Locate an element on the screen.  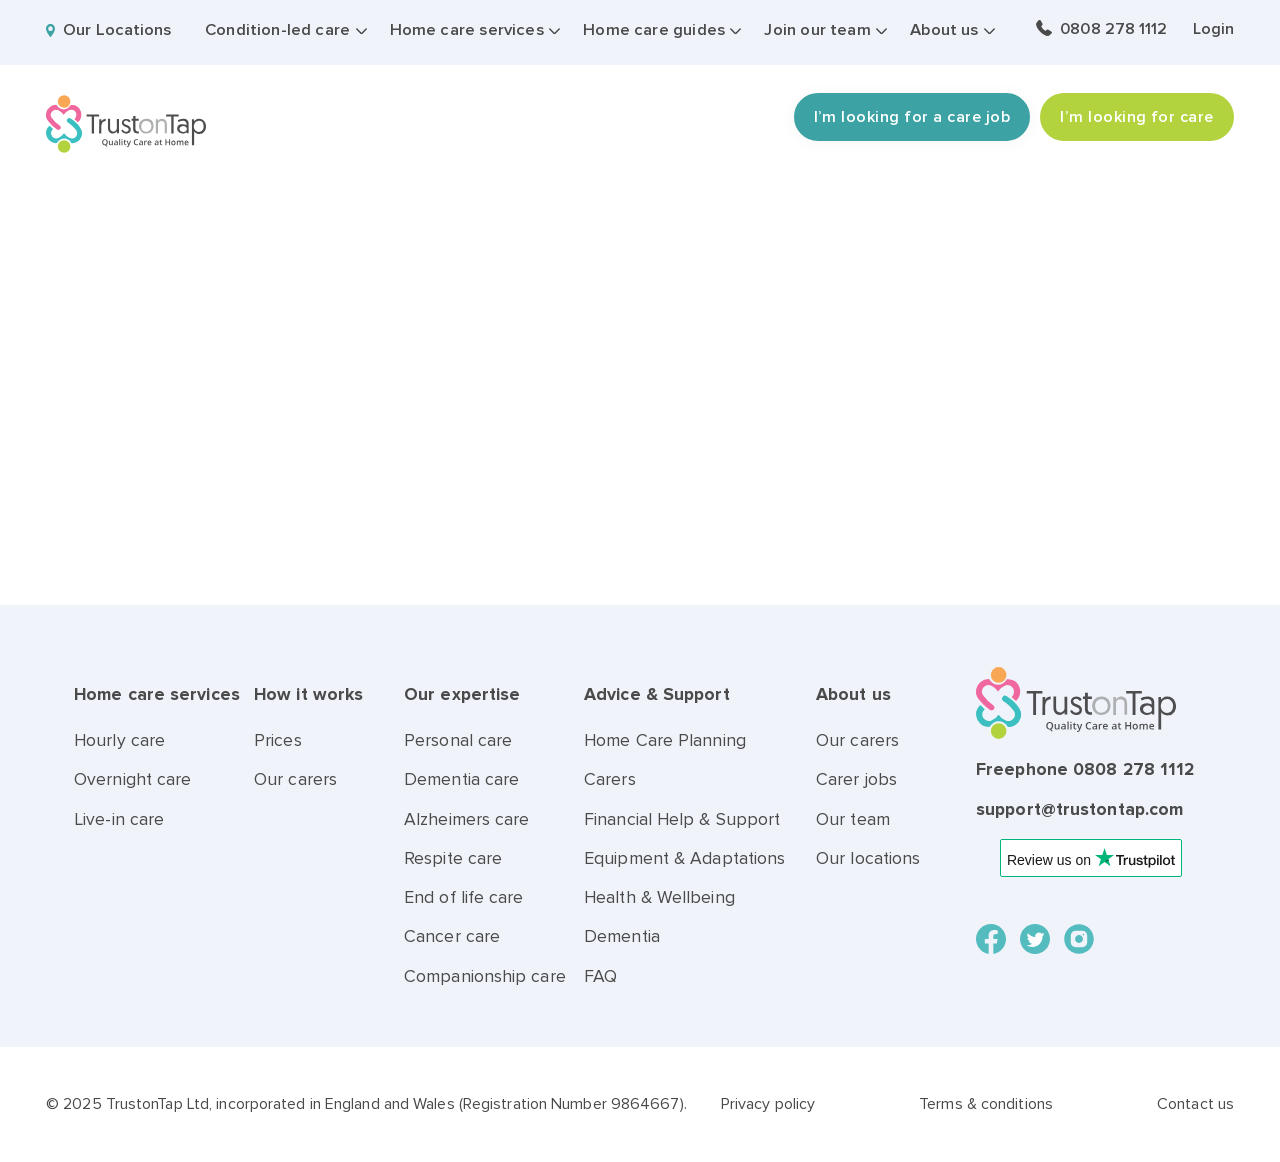
Cancer care is located at coordinates (452, 936).